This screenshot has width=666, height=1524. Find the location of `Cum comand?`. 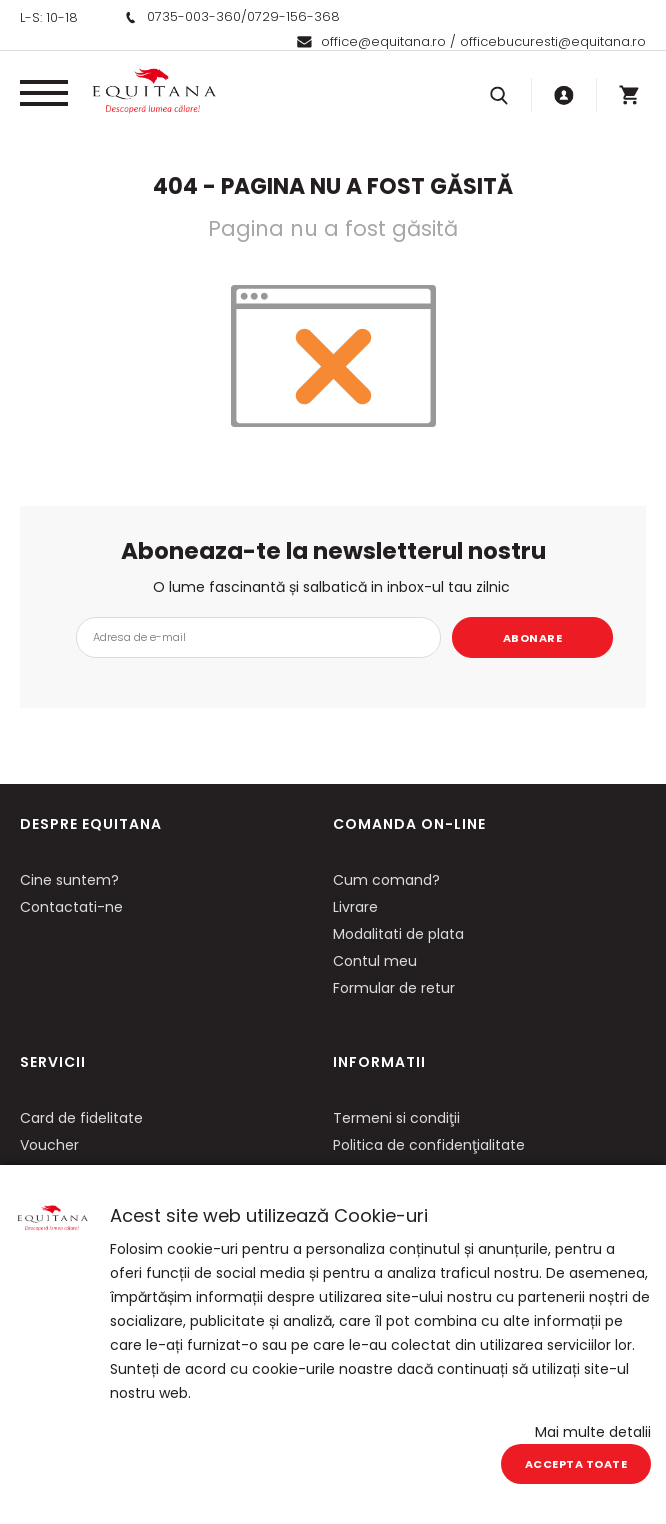

Cum comand? is located at coordinates (386, 880).